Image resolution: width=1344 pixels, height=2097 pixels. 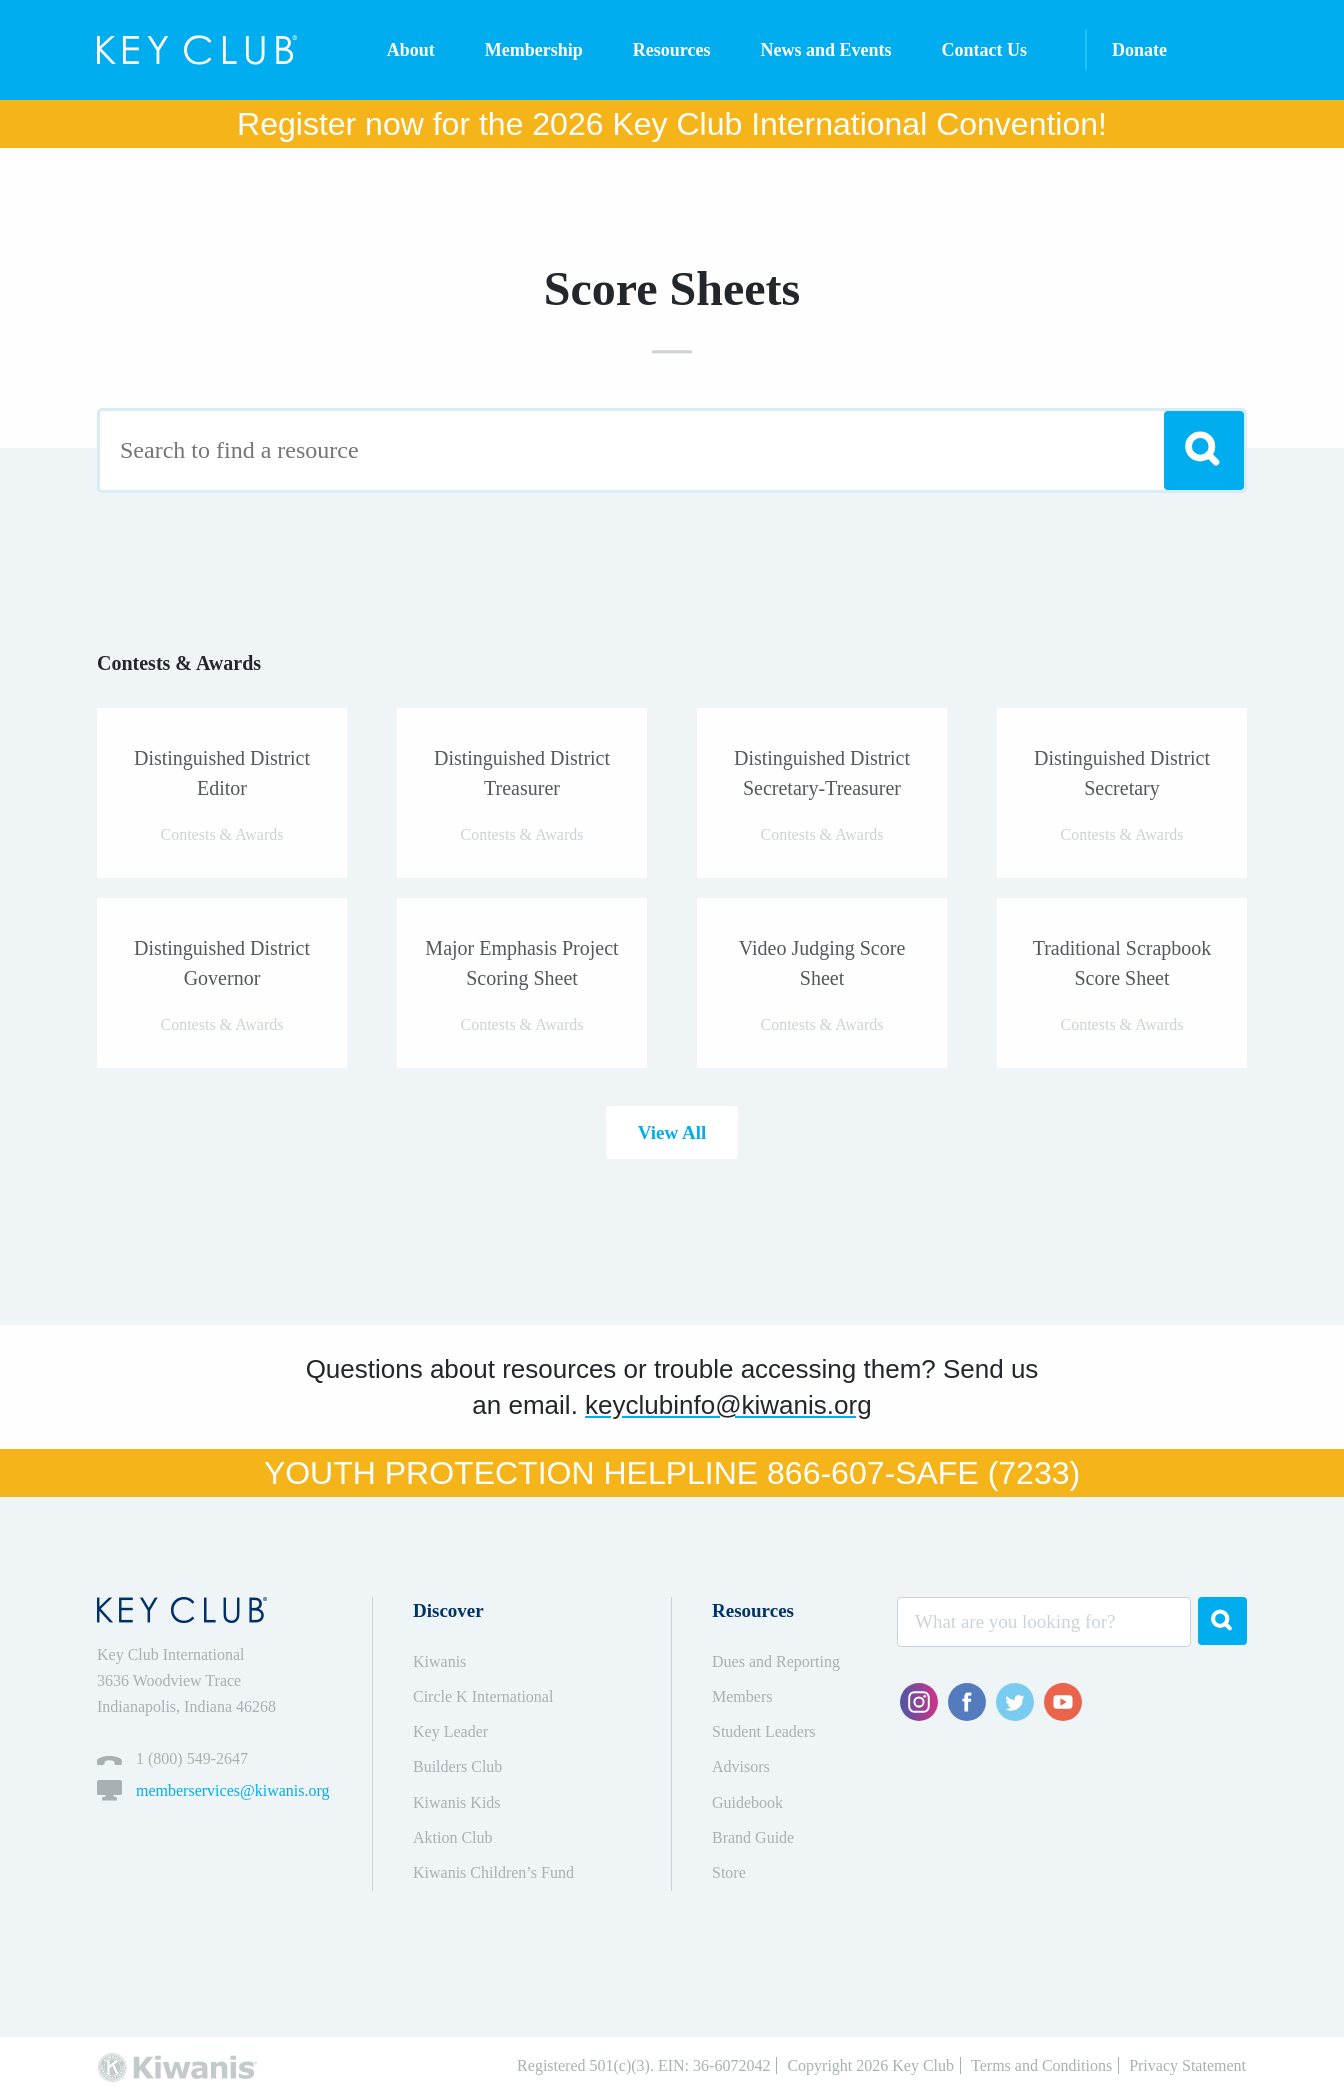 I want to click on Donate, so click(x=1139, y=50).